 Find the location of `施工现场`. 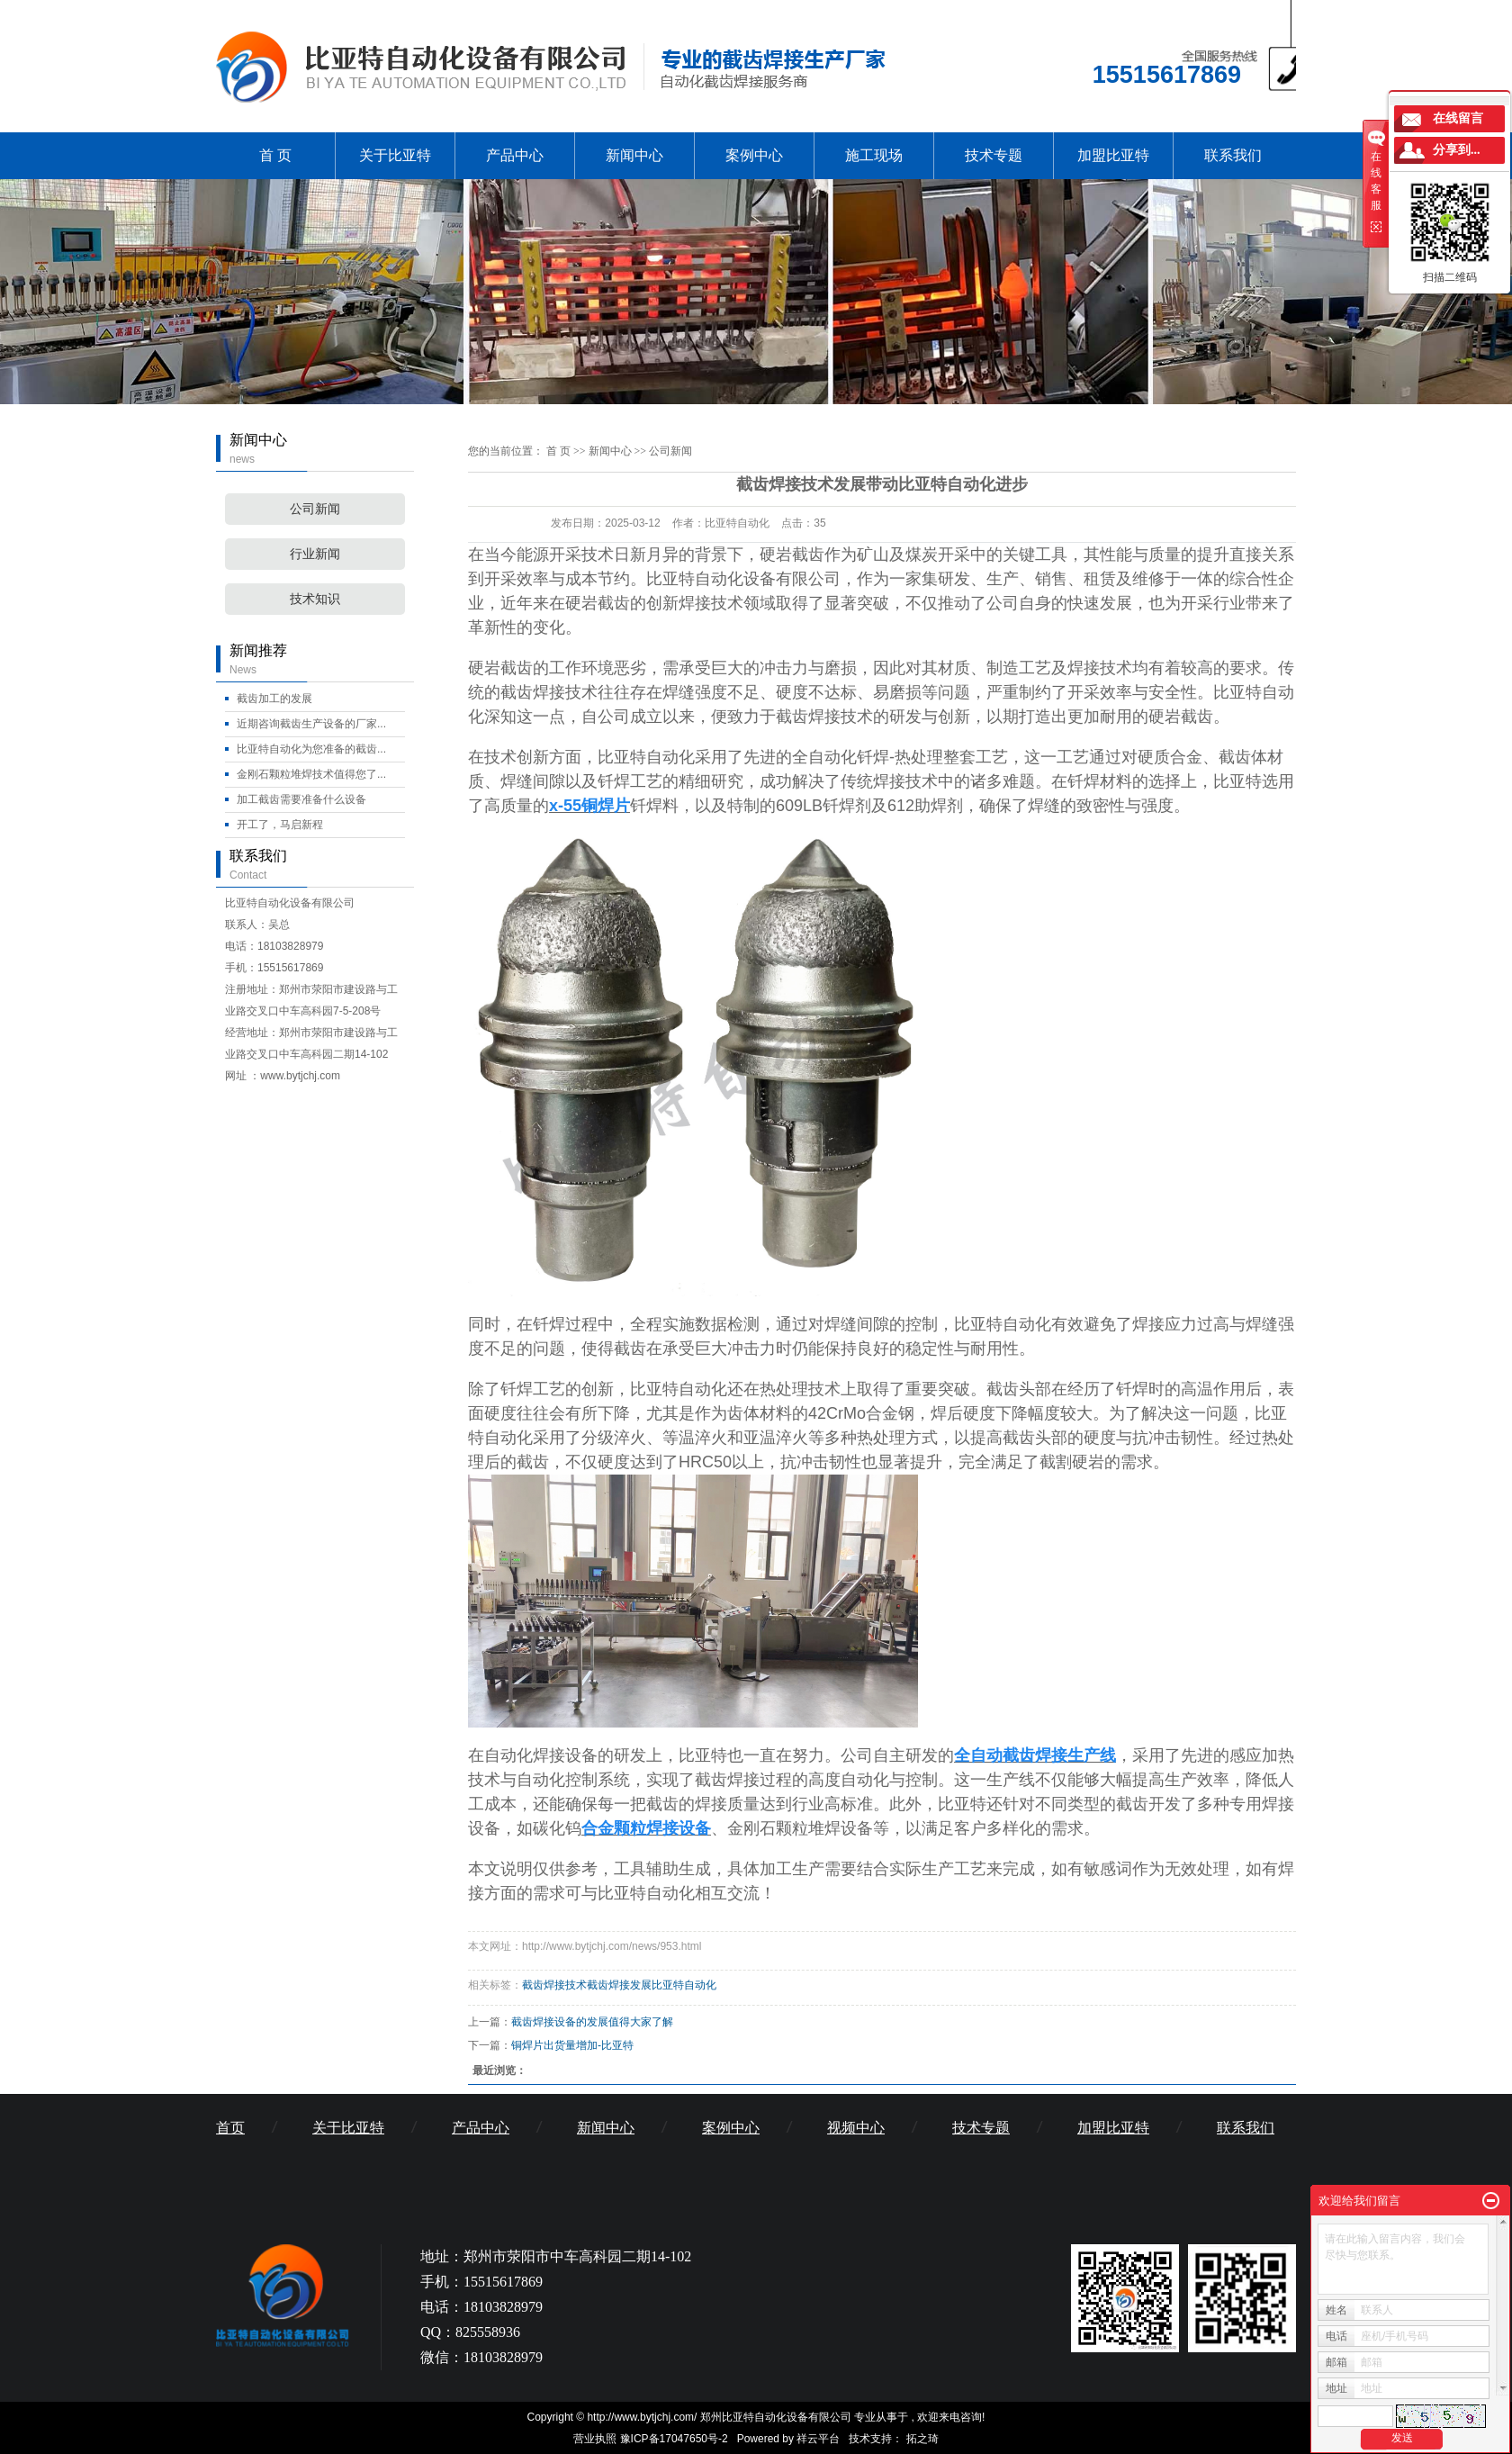

施工现场 is located at coordinates (874, 155).